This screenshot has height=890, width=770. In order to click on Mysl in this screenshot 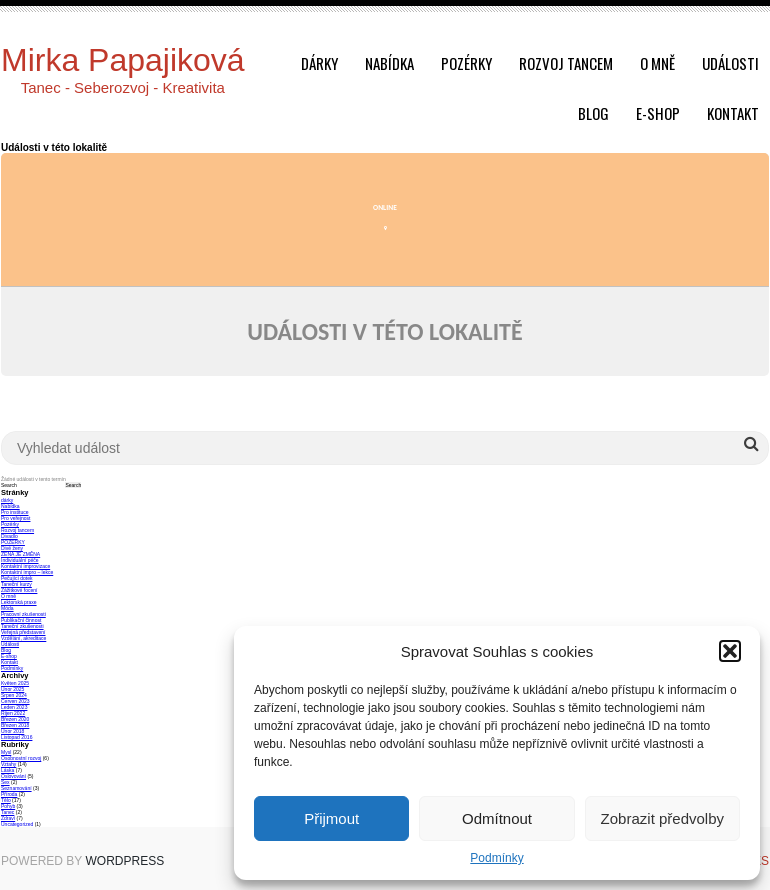, I will do `click(6, 752)`.